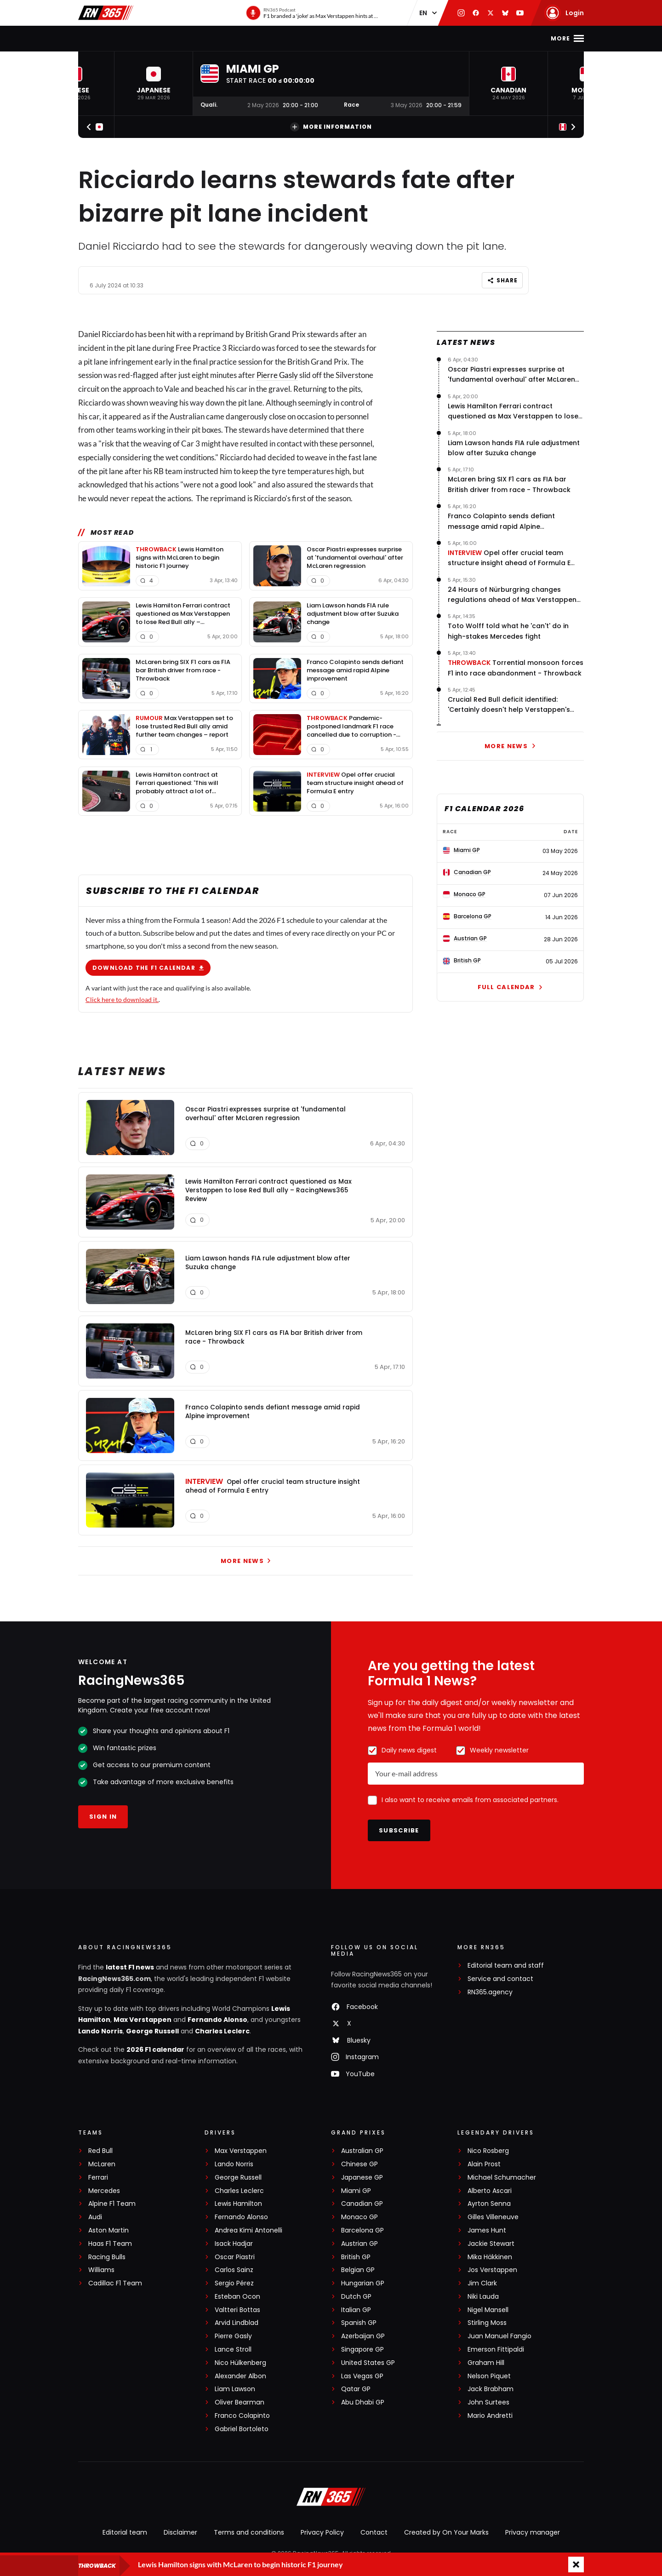 This screenshot has width=662, height=2576. I want to click on Red Bull, so click(100, 2151).